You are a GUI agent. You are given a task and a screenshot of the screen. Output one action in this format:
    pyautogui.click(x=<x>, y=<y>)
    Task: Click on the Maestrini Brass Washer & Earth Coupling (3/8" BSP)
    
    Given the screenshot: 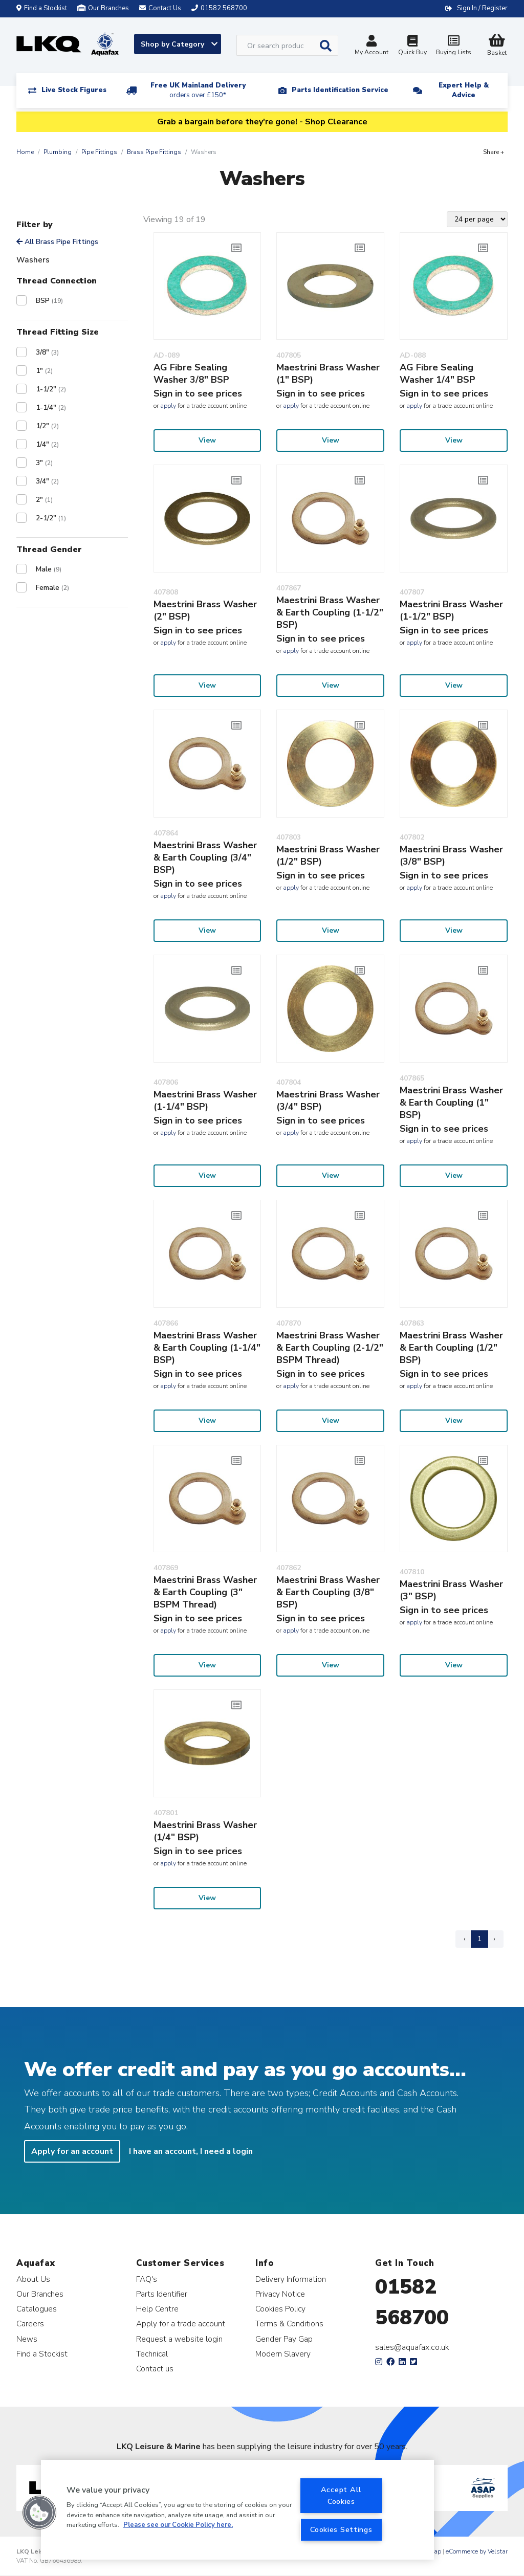 What is the action you would take?
    pyautogui.click(x=328, y=1592)
    